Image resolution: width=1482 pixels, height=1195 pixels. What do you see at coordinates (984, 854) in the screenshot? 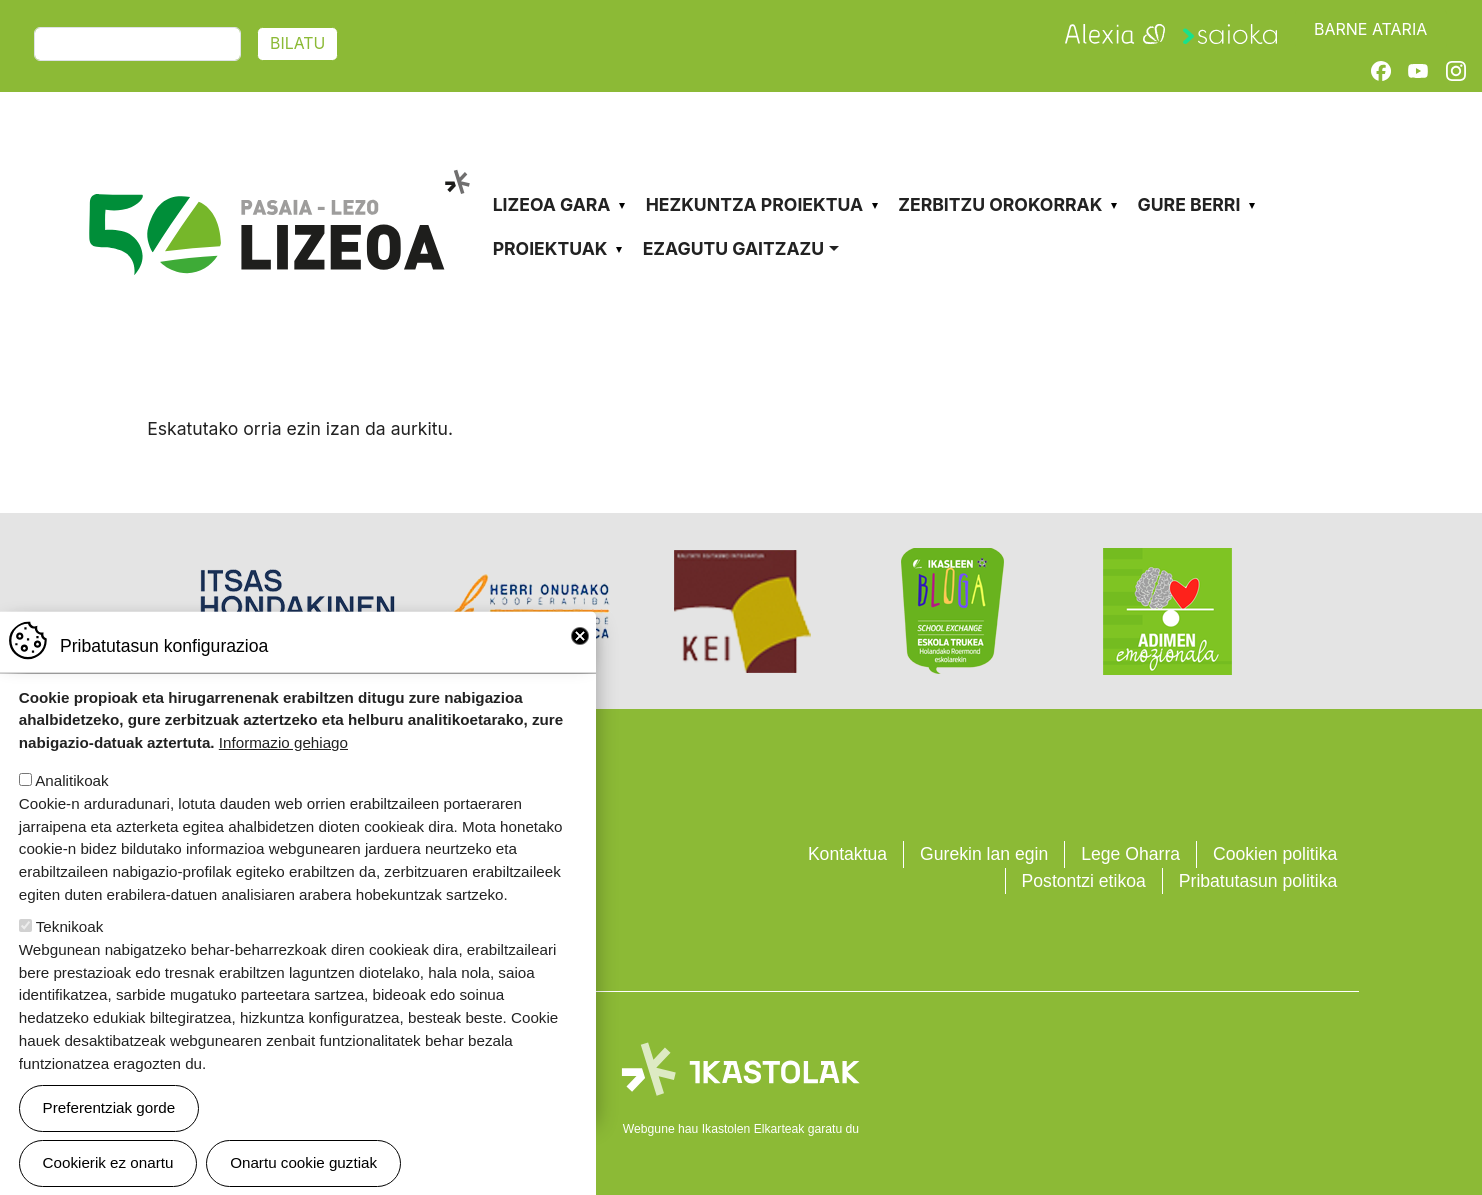
I see `Gurekin lan egin` at bounding box center [984, 854].